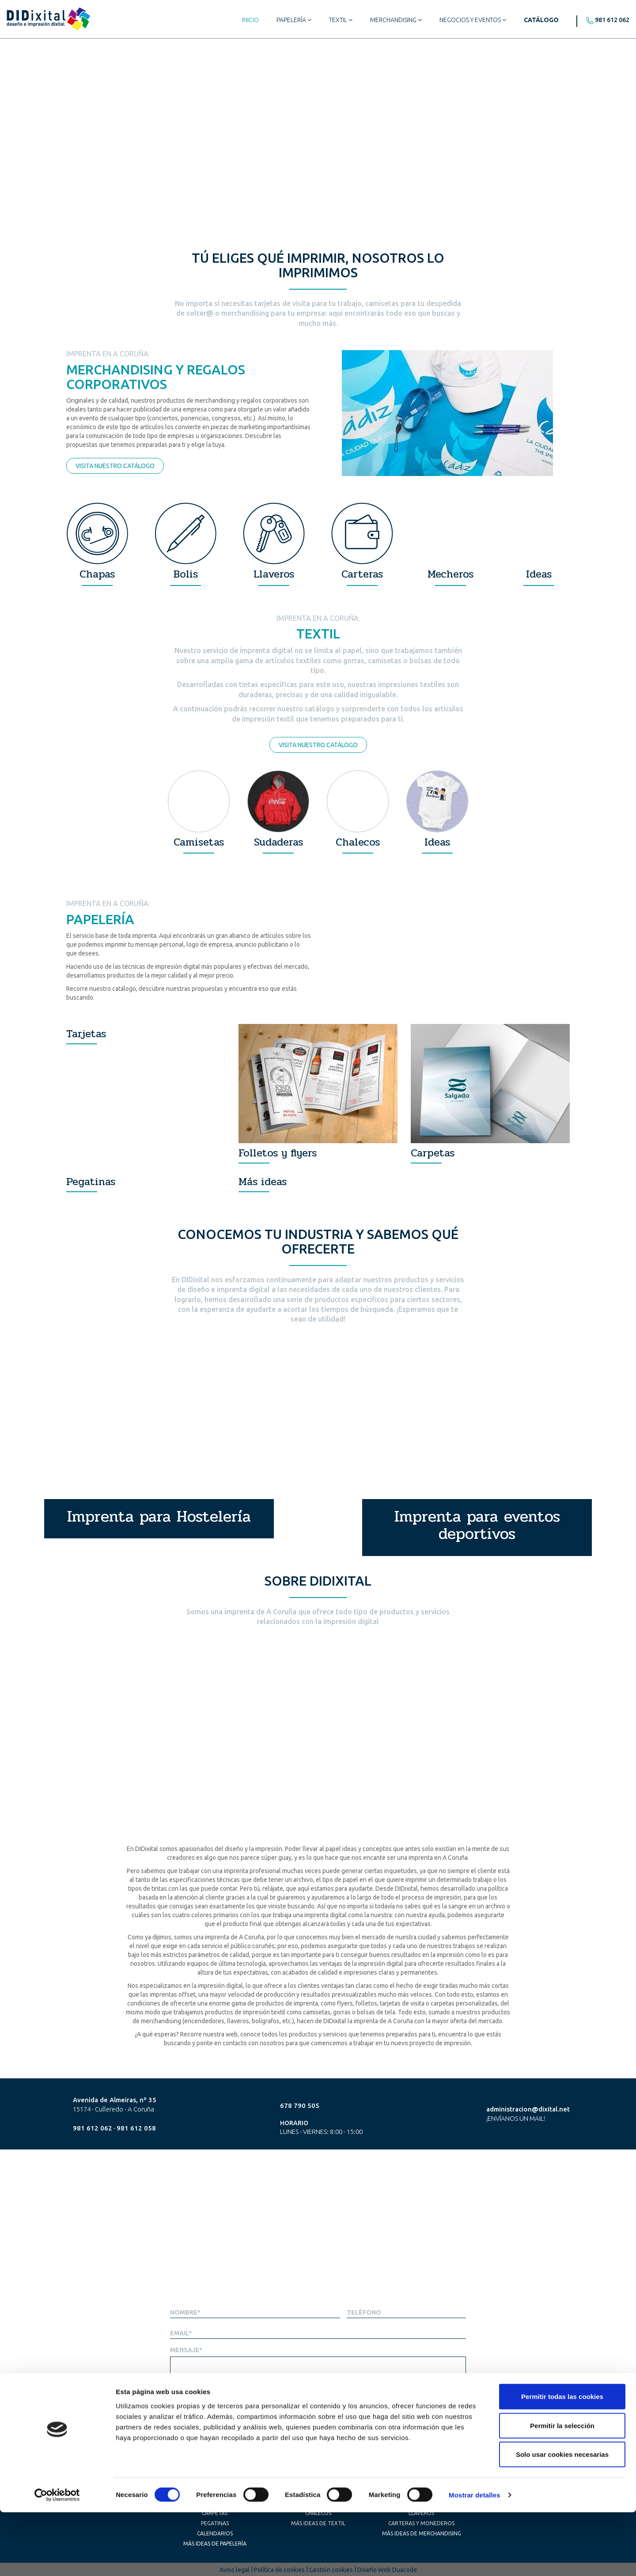  Describe the element at coordinates (541, 19) in the screenshot. I see `Catálogo` at that location.